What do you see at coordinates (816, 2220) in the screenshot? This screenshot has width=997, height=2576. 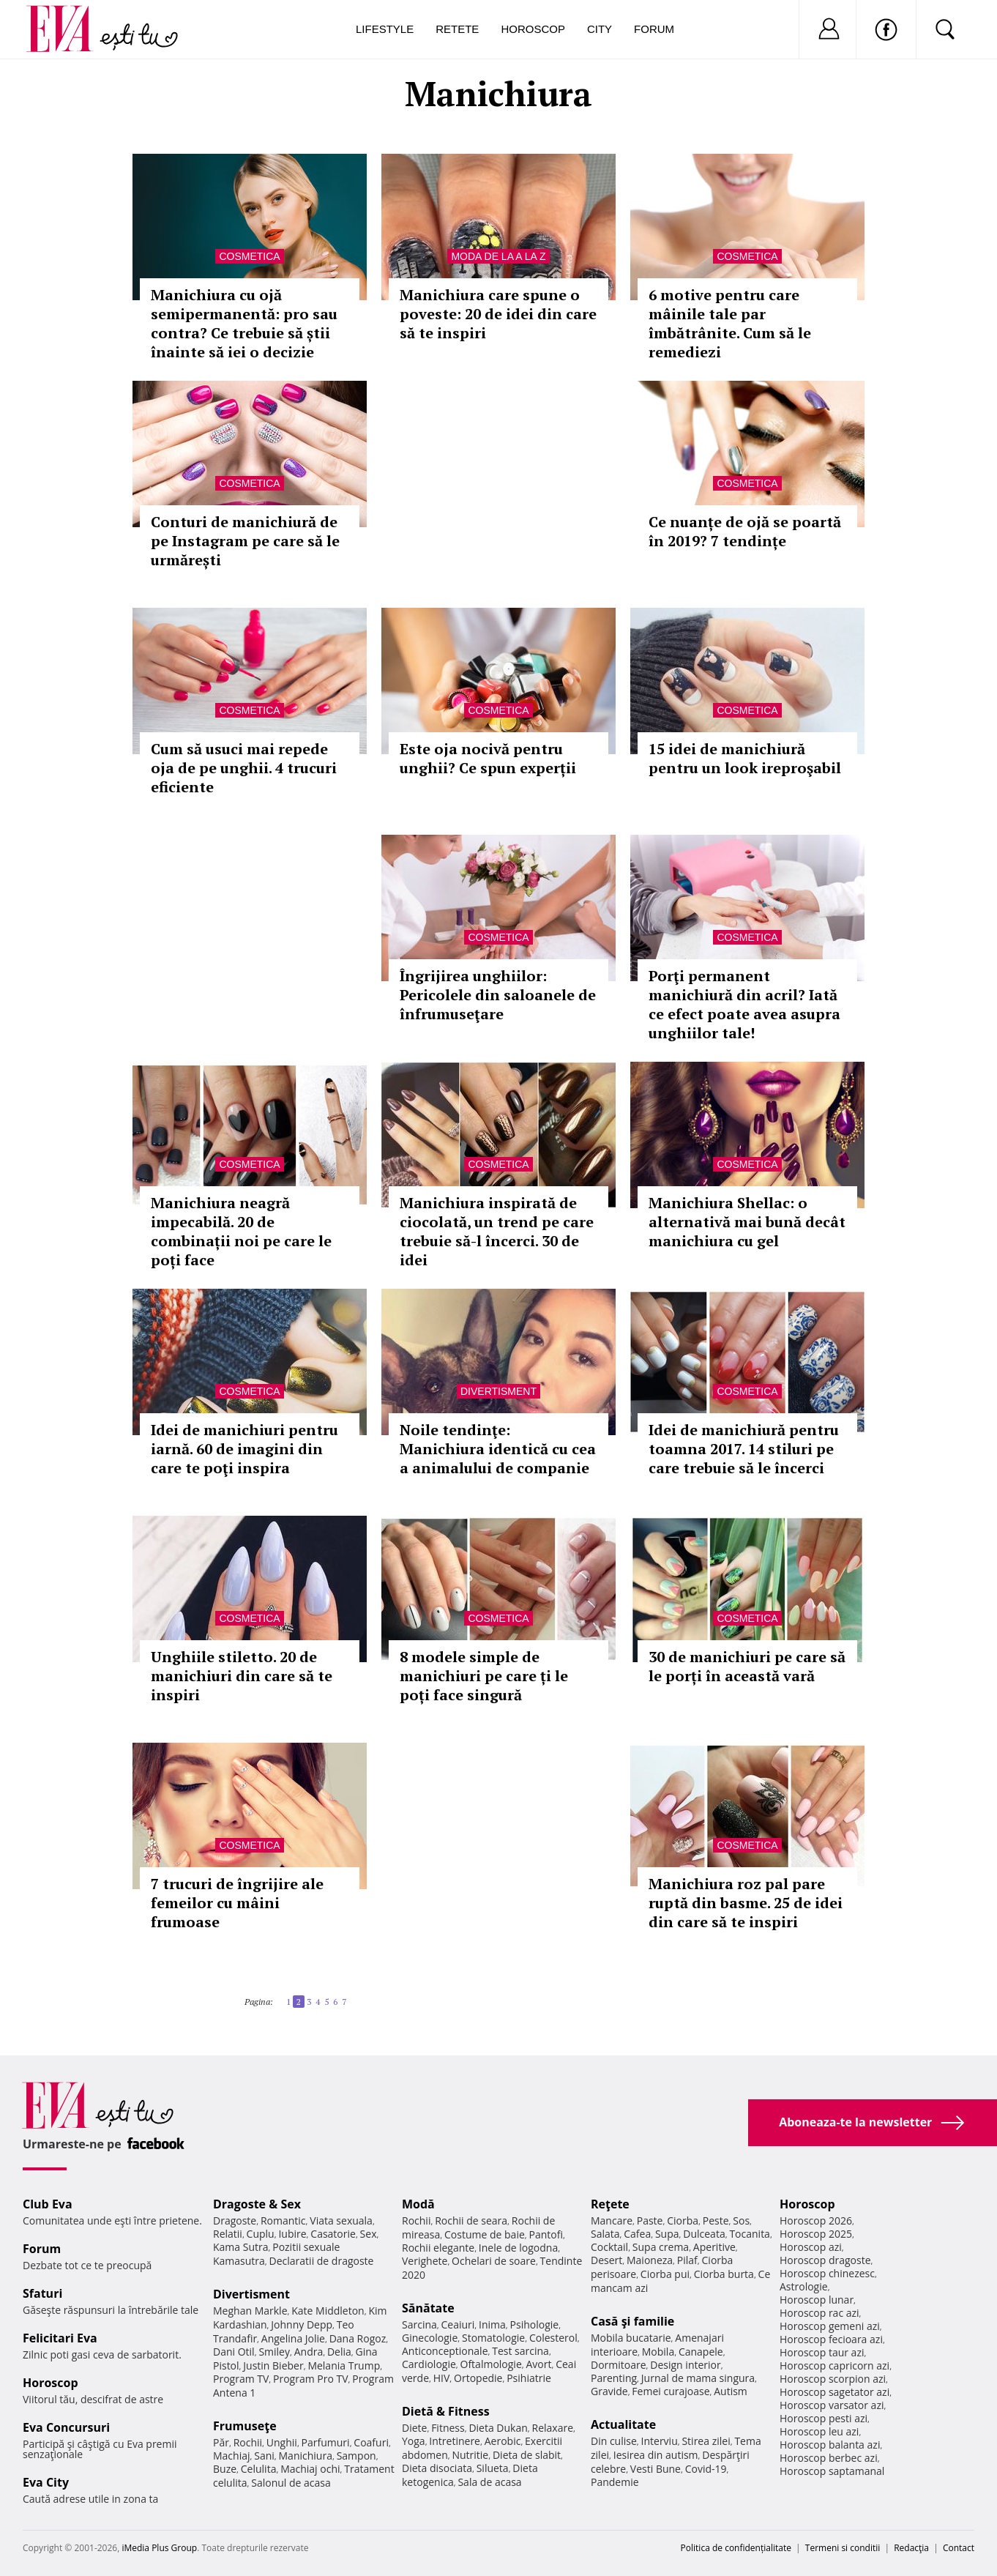 I see `Horoscop 2026` at bounding box center [816, 2220].